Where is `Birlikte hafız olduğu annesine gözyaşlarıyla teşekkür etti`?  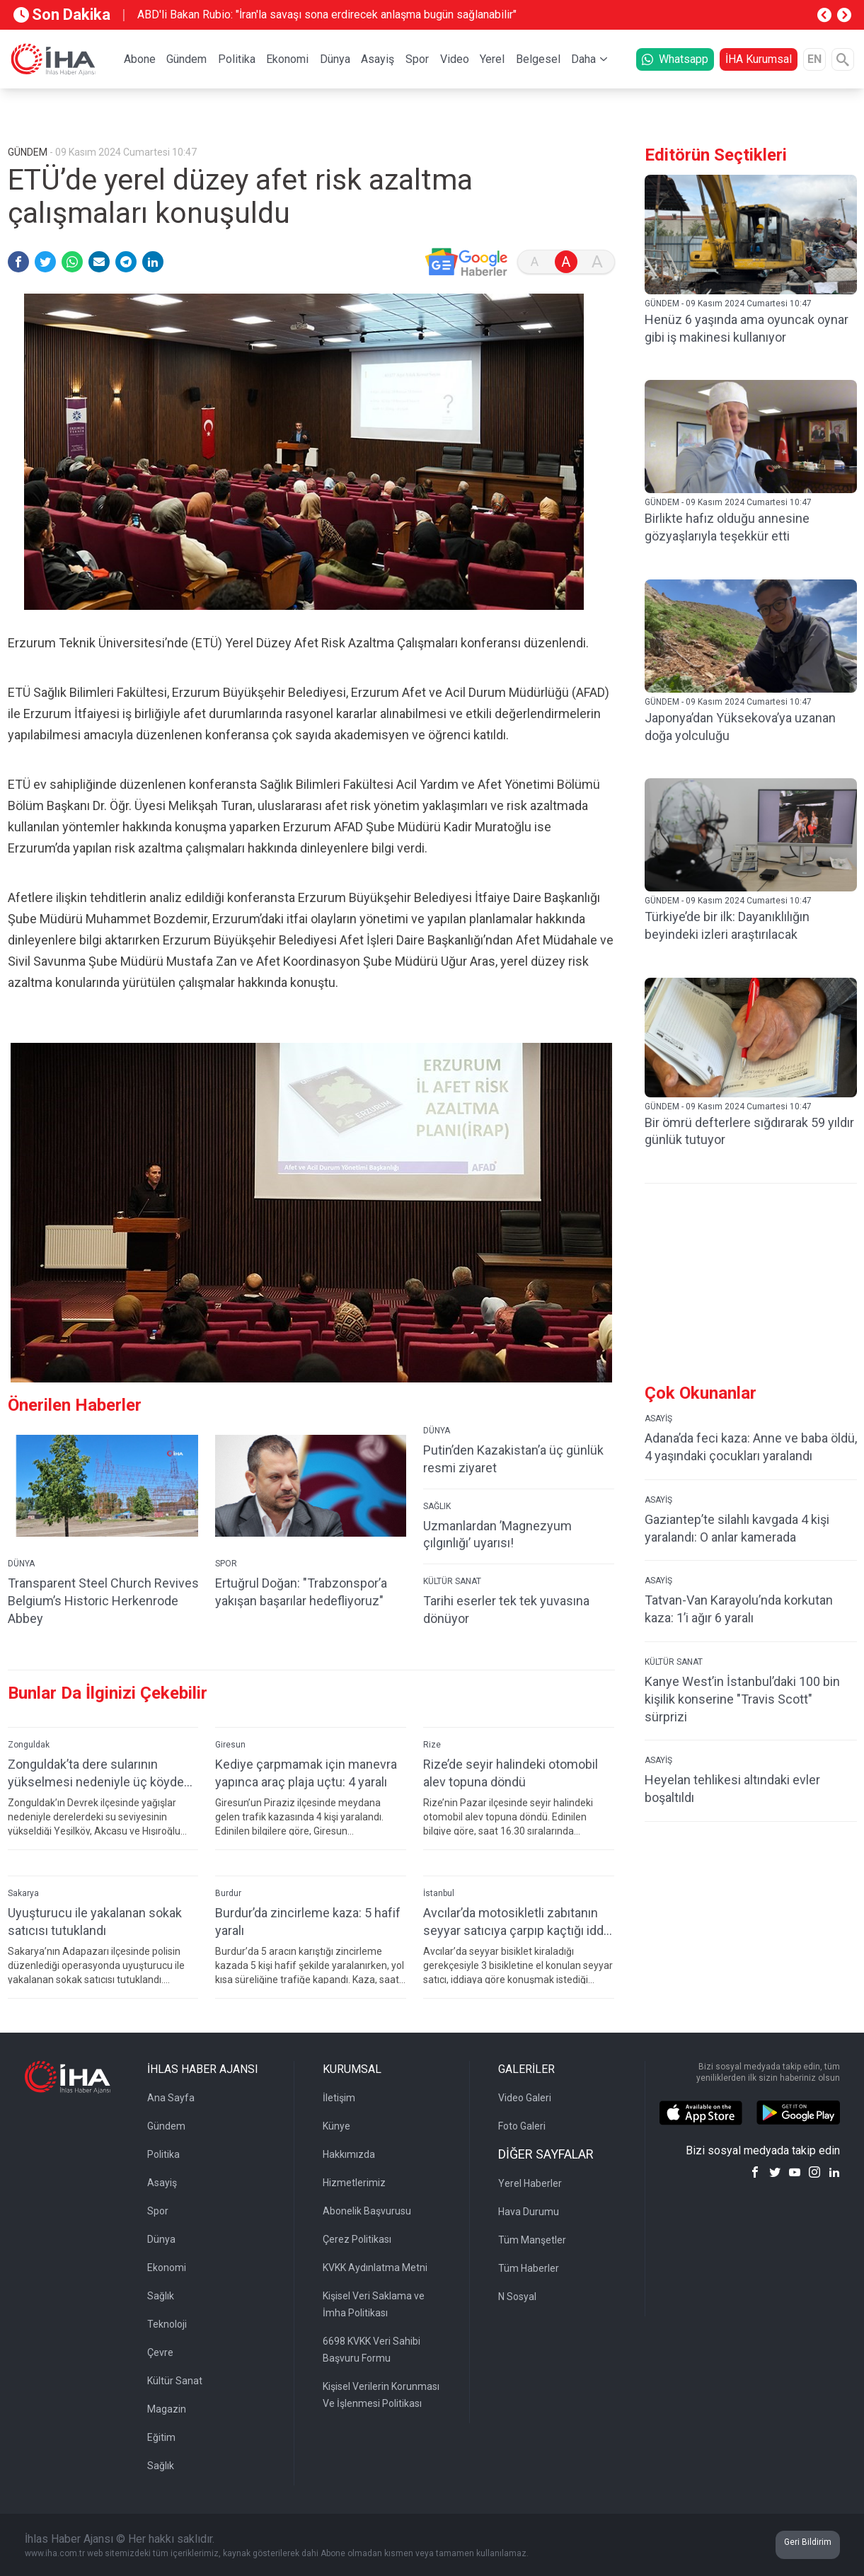 Birlikte hafız olduğu annesine gözyaşlarıyla teşekkür etti is located at coordinates (727, 527).